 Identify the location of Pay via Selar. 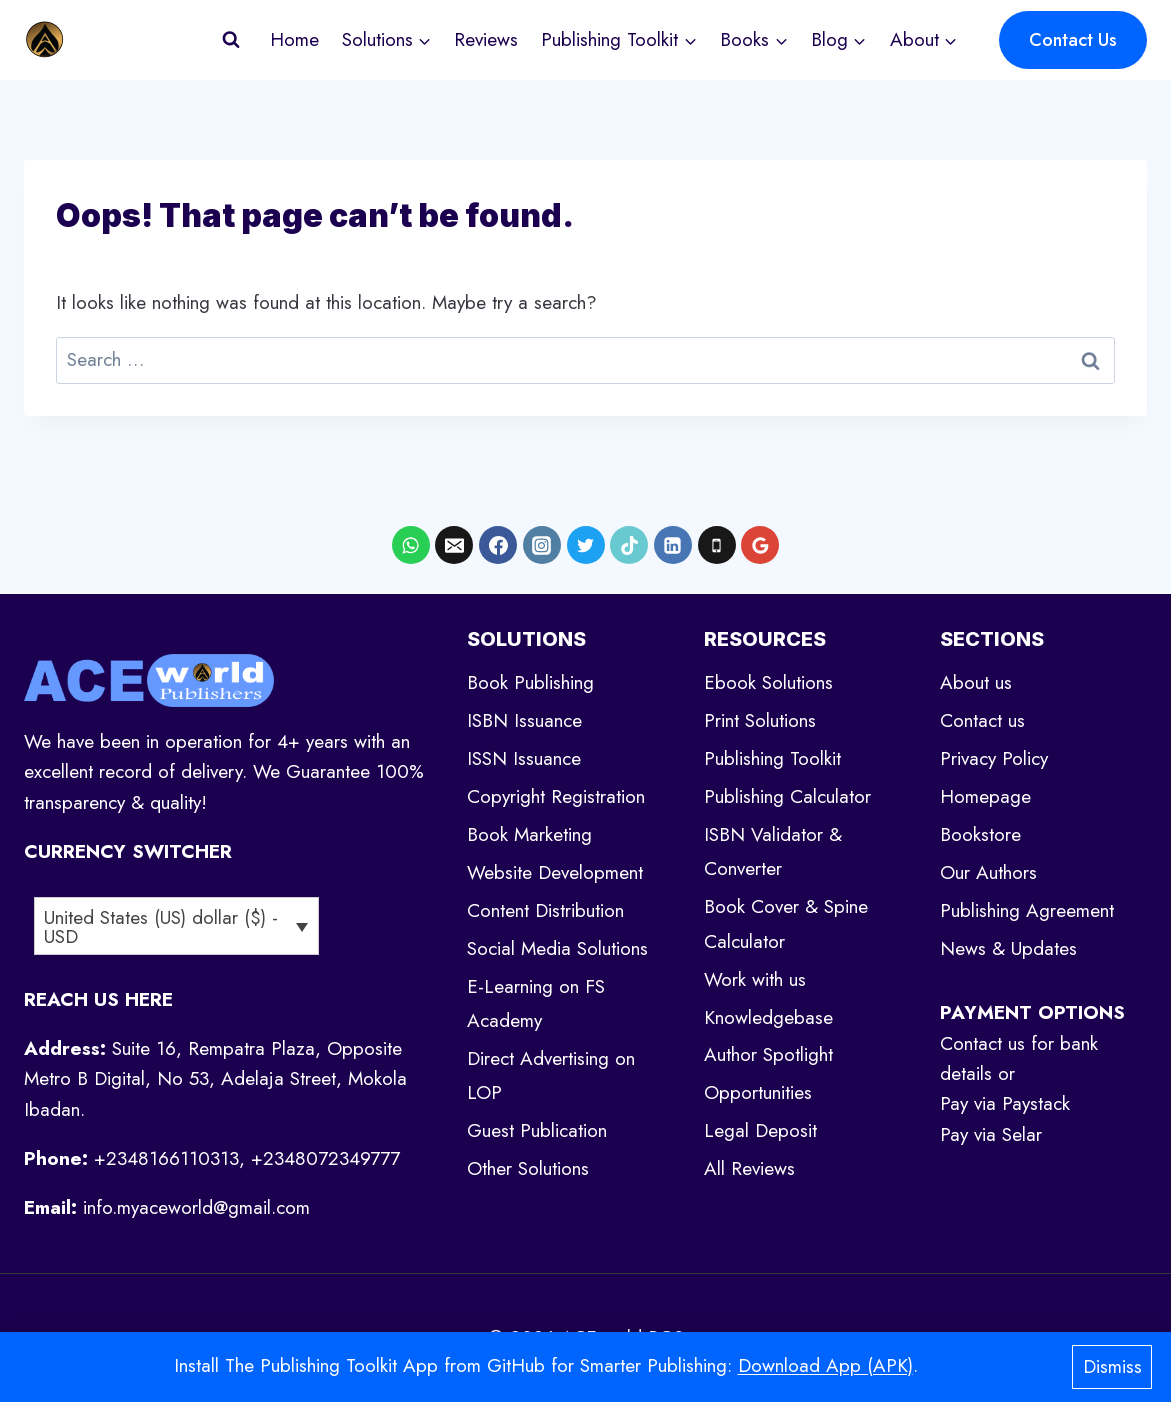
(991, 1134).